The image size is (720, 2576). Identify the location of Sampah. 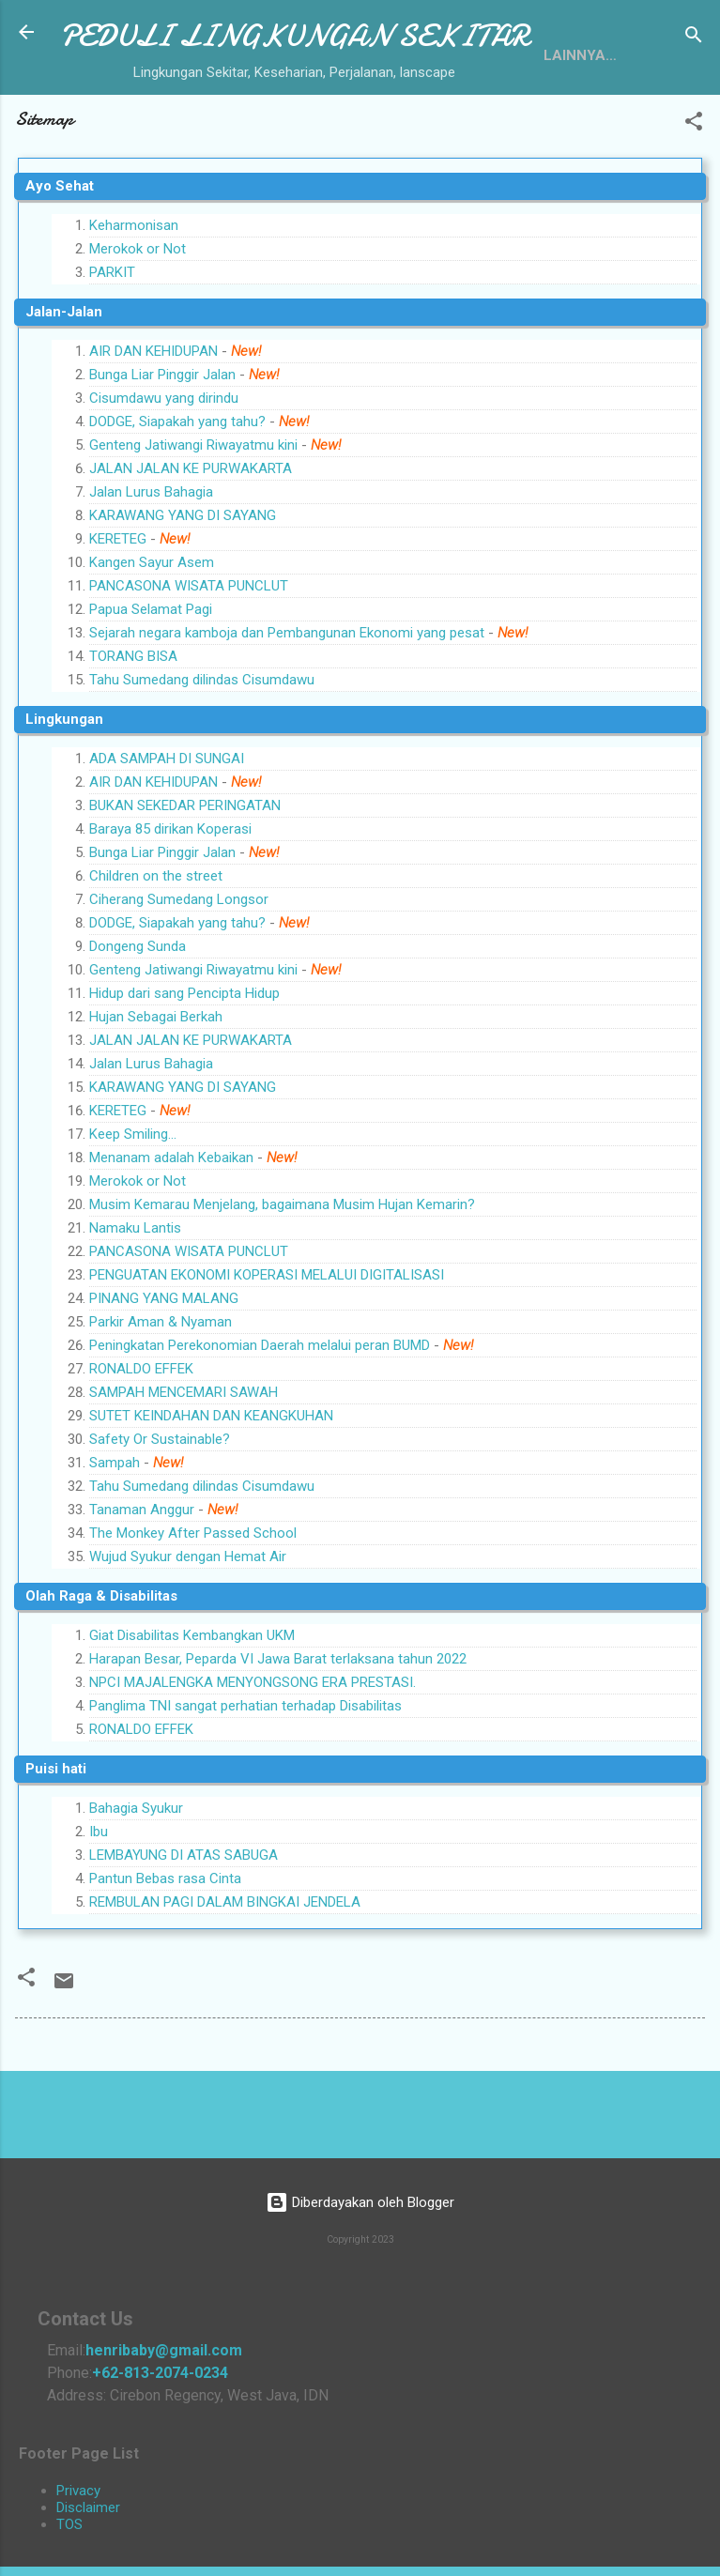
(116, 1535).